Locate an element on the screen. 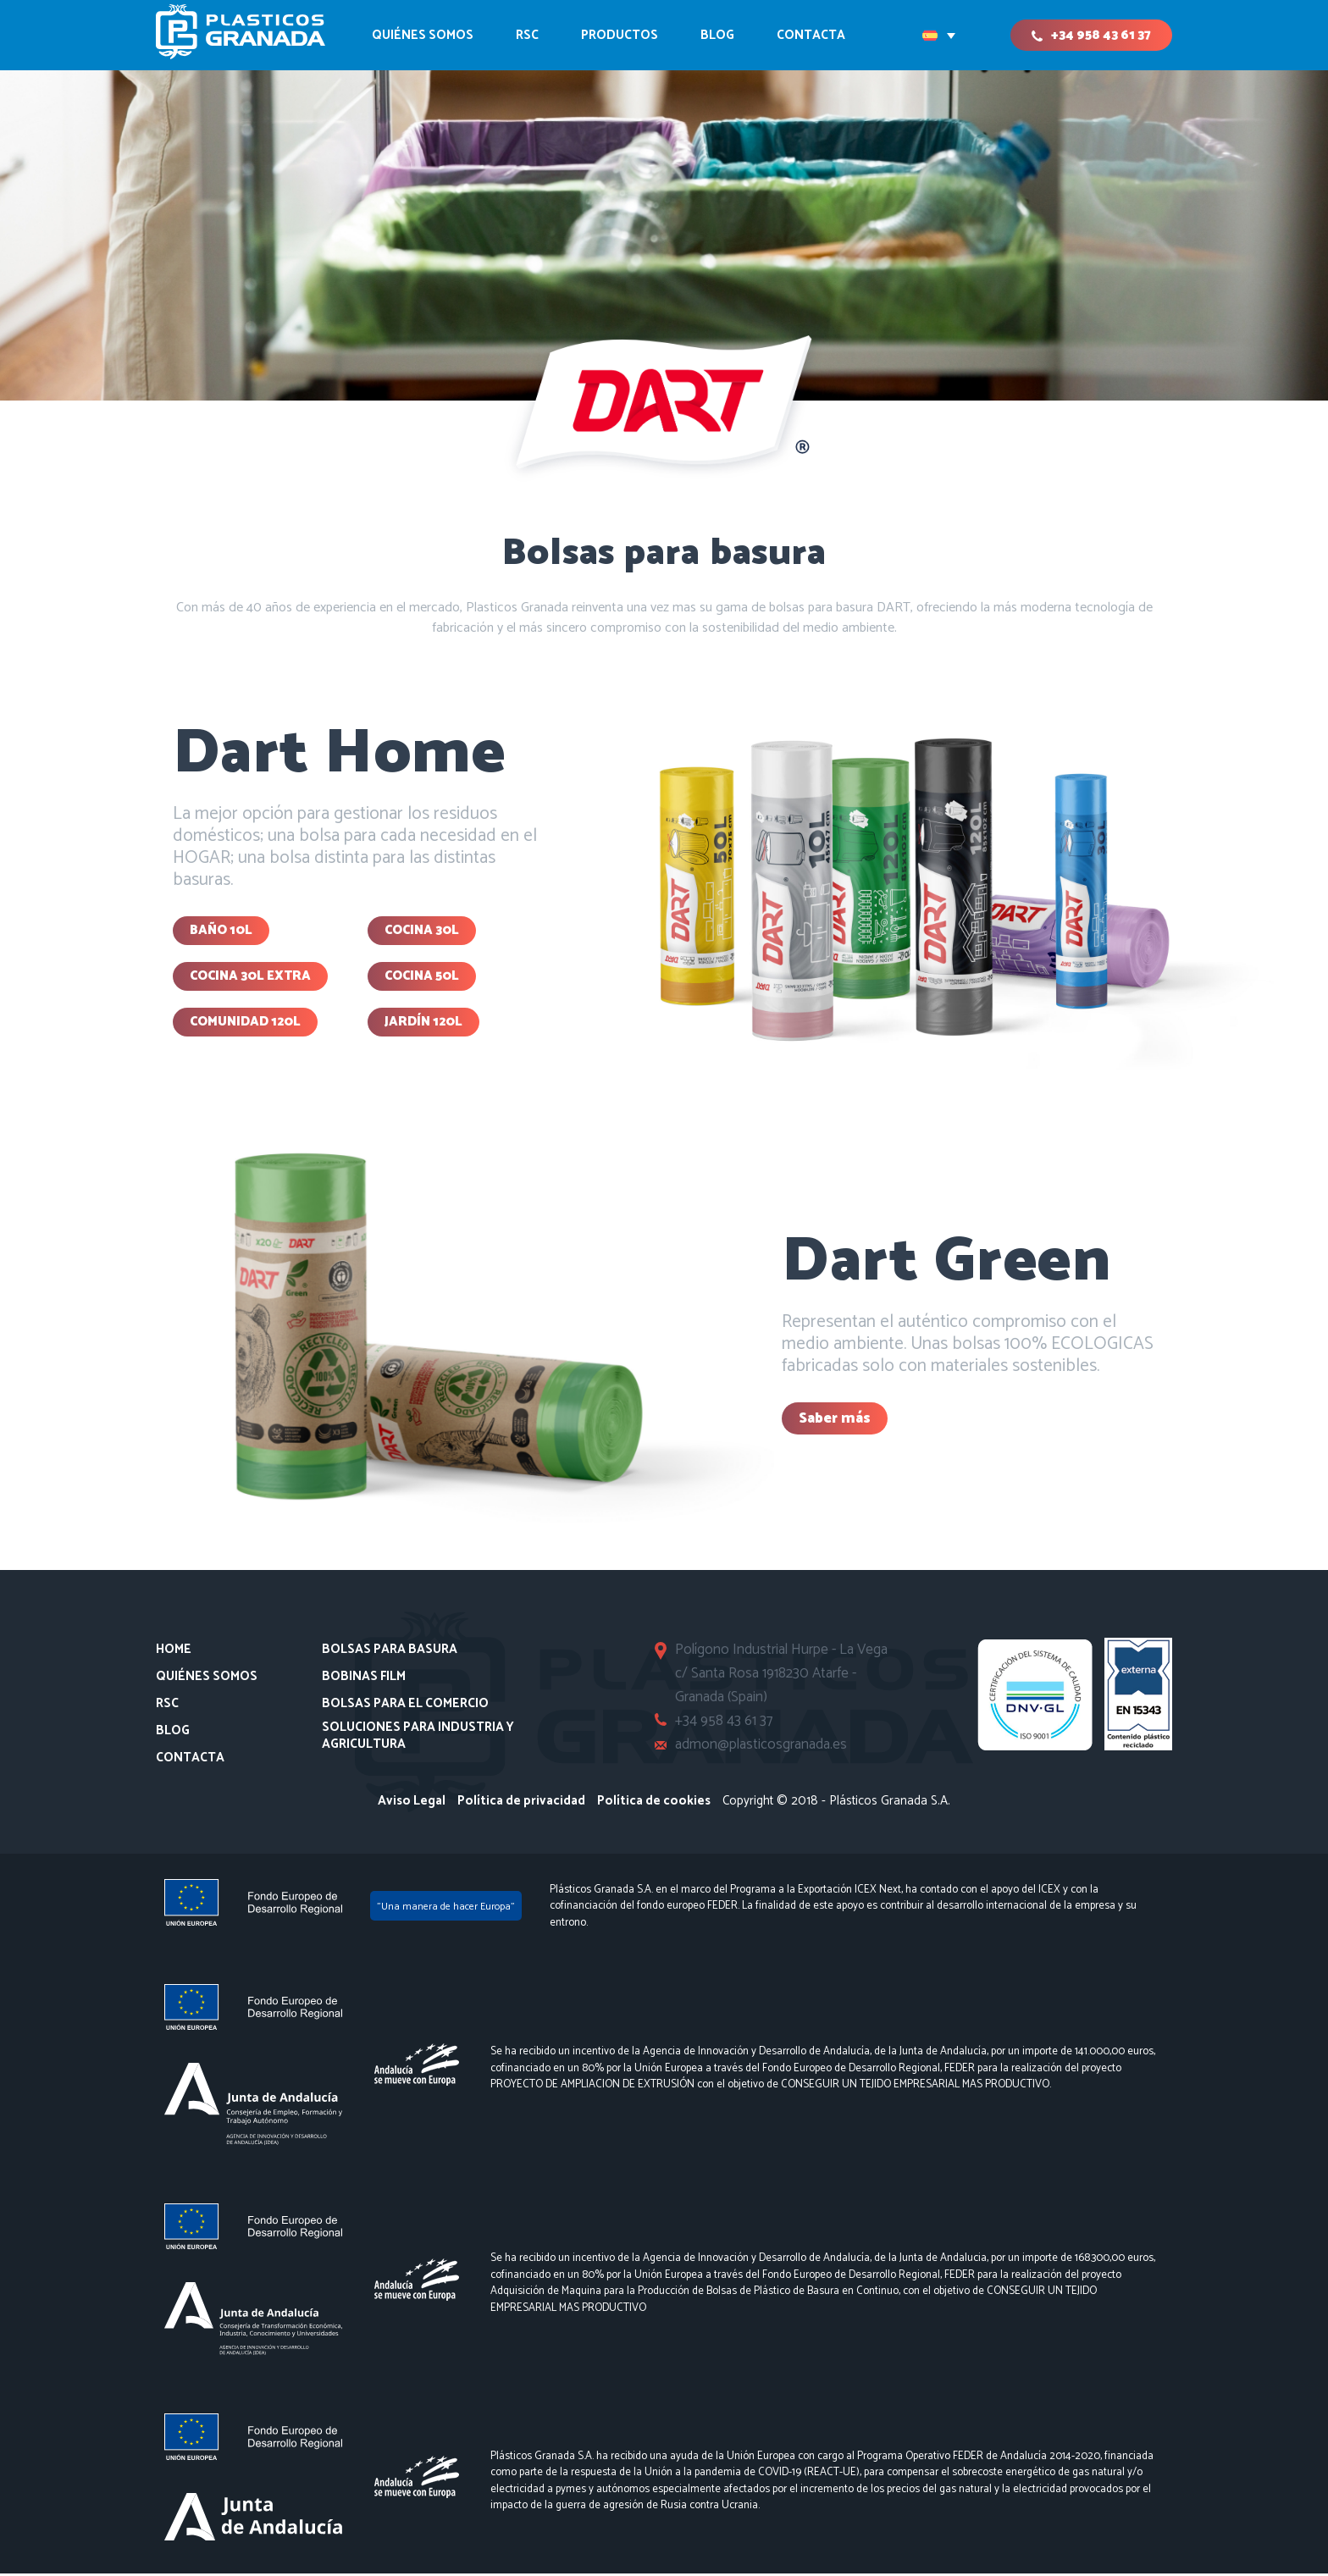 This screenshot has height=2576, width=1328. RSC is located at coordinates (527, 35).